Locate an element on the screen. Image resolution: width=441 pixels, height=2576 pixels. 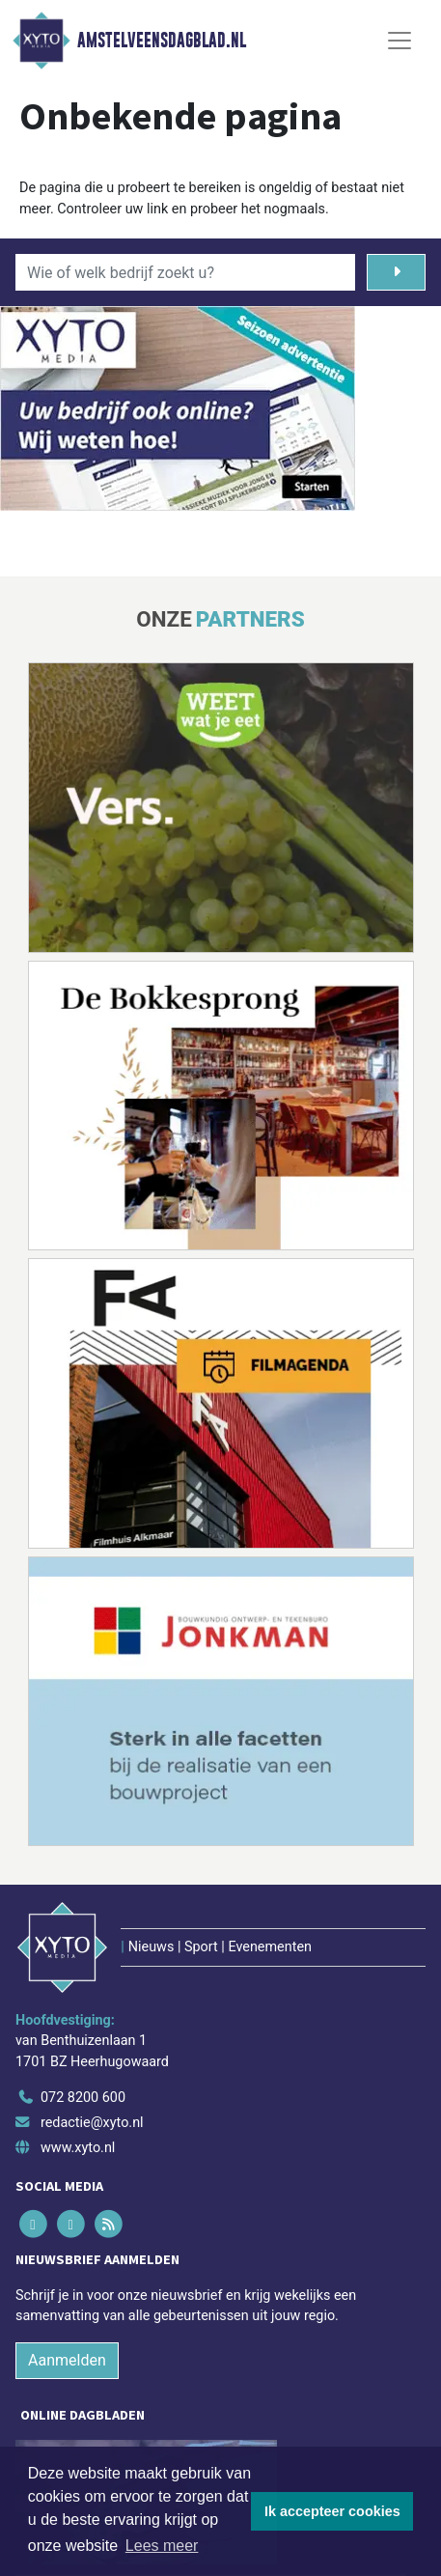
072 8200 600 is located at coordinates (83, 2097).